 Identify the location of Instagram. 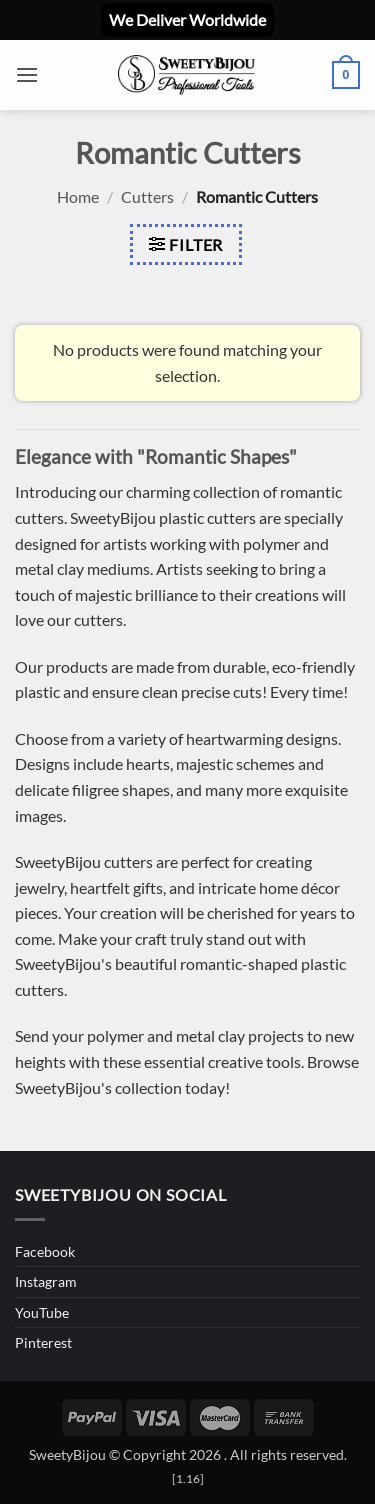
(46, 1281).